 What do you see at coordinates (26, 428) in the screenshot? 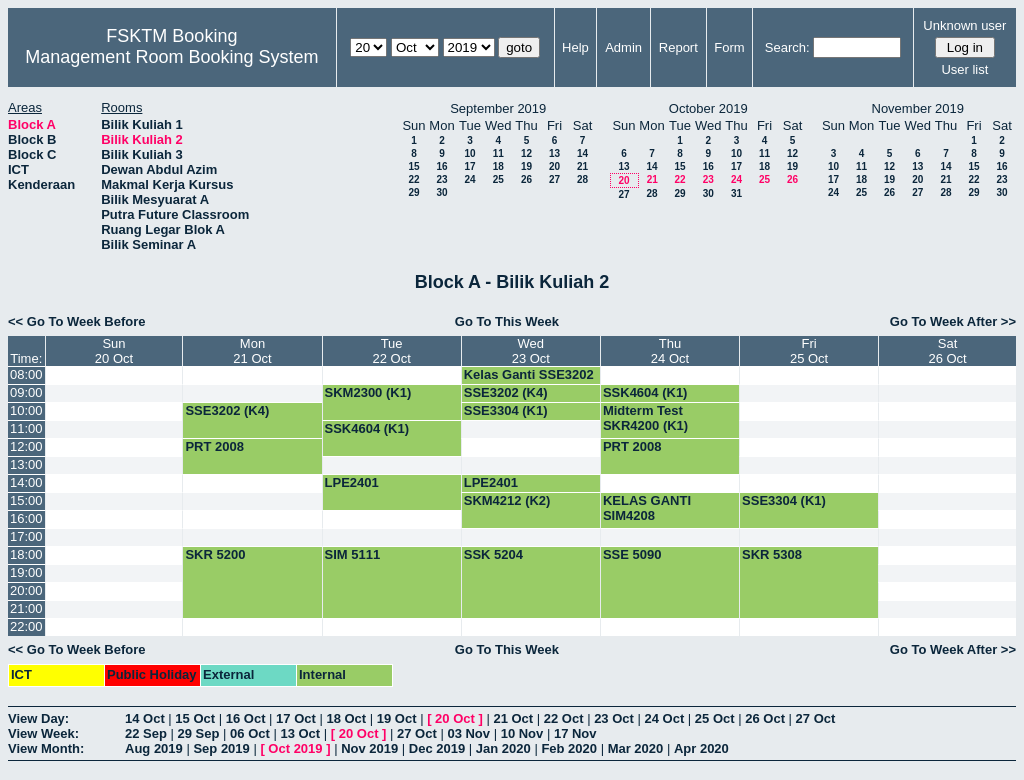
I see `11:00` at bounding box center [26, 428].